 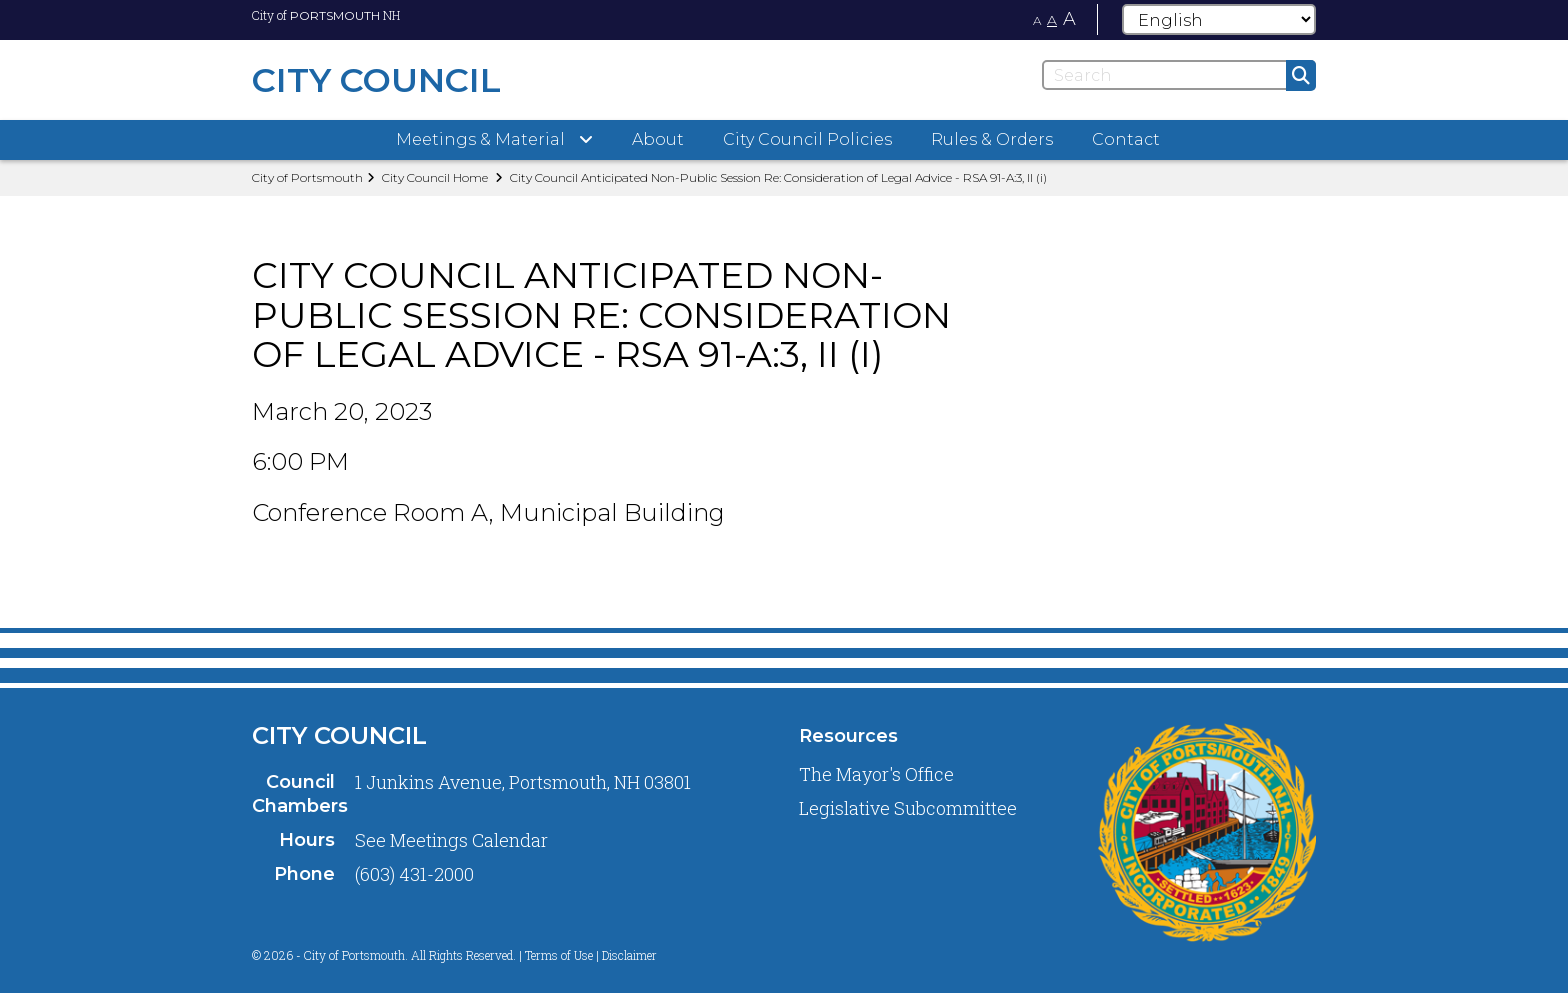 What do you see at coordinates (307, 177) in the screenshot?
I see `City of Portsmouth` at bounding box center [307, 177].